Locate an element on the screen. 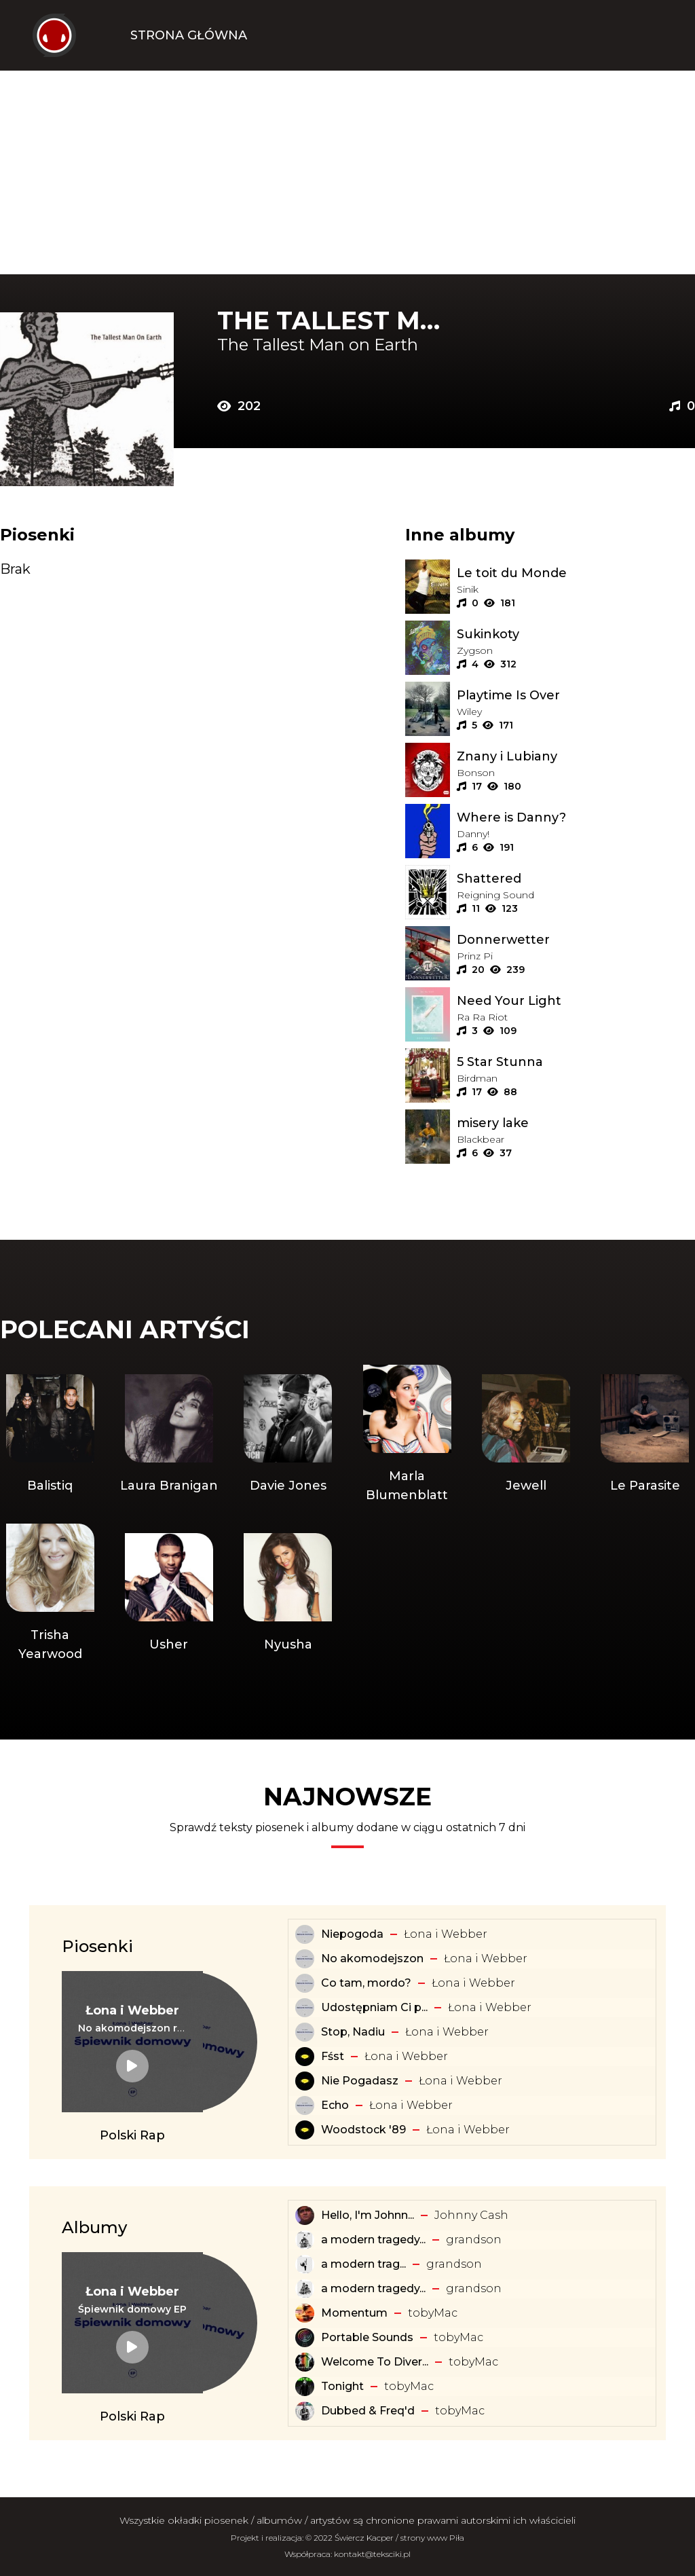 This screenshot has width=695, height=2576. Echo [Tekst piosenki: Łona i Webber - Echo] is located at coordinates (335, 2105).